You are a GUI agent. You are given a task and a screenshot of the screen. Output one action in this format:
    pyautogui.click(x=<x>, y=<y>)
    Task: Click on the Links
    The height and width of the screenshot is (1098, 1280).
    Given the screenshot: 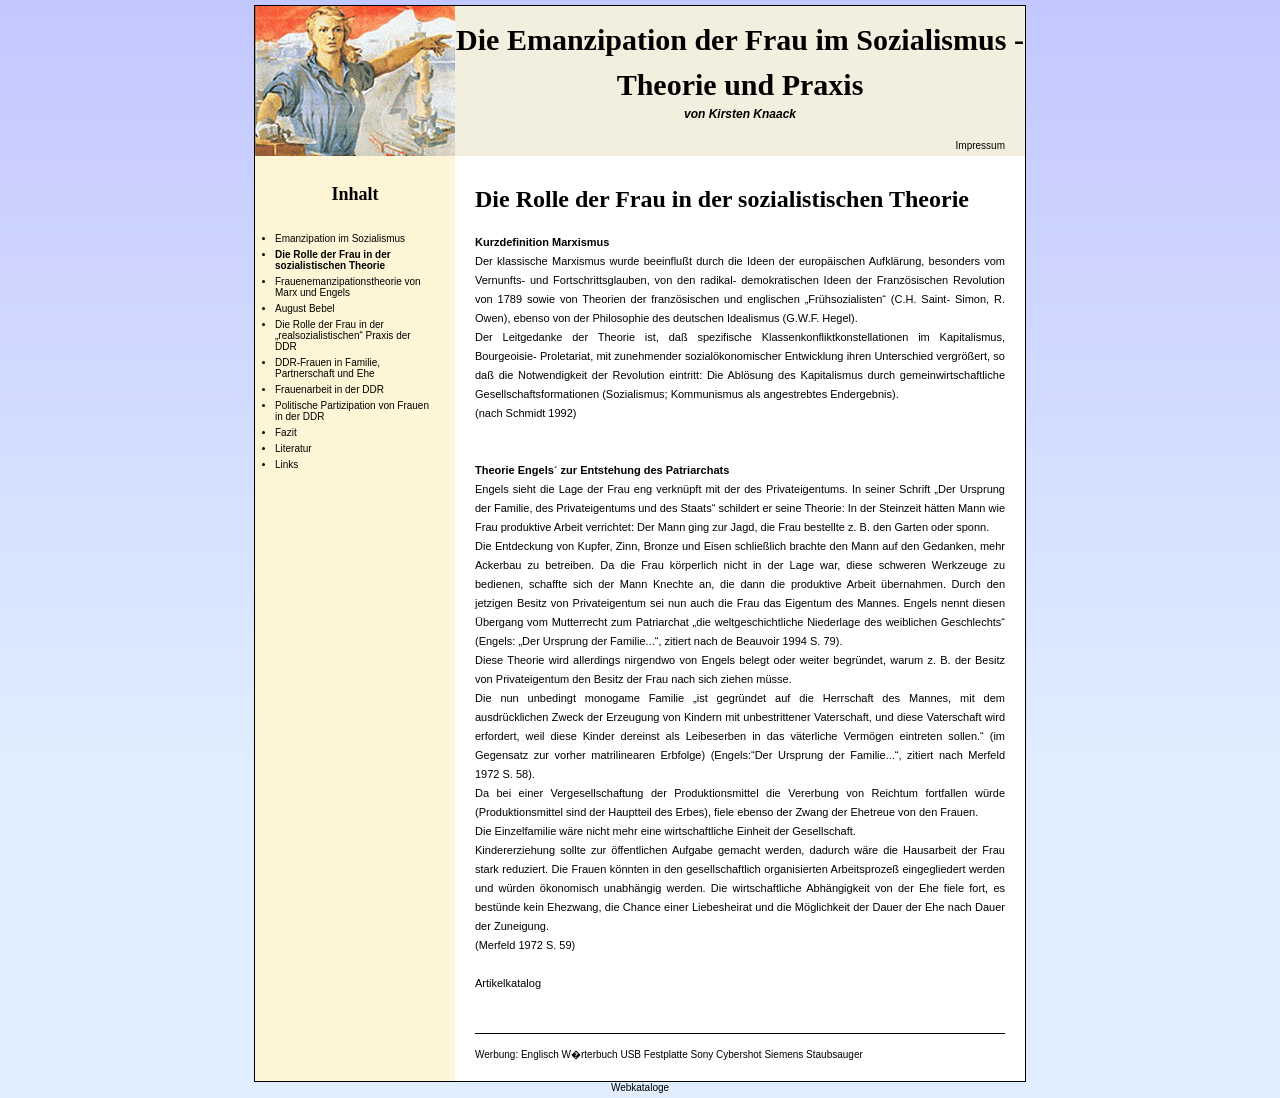 What is the action you would take?
    pyautogui.click(x=286, y=464)
    